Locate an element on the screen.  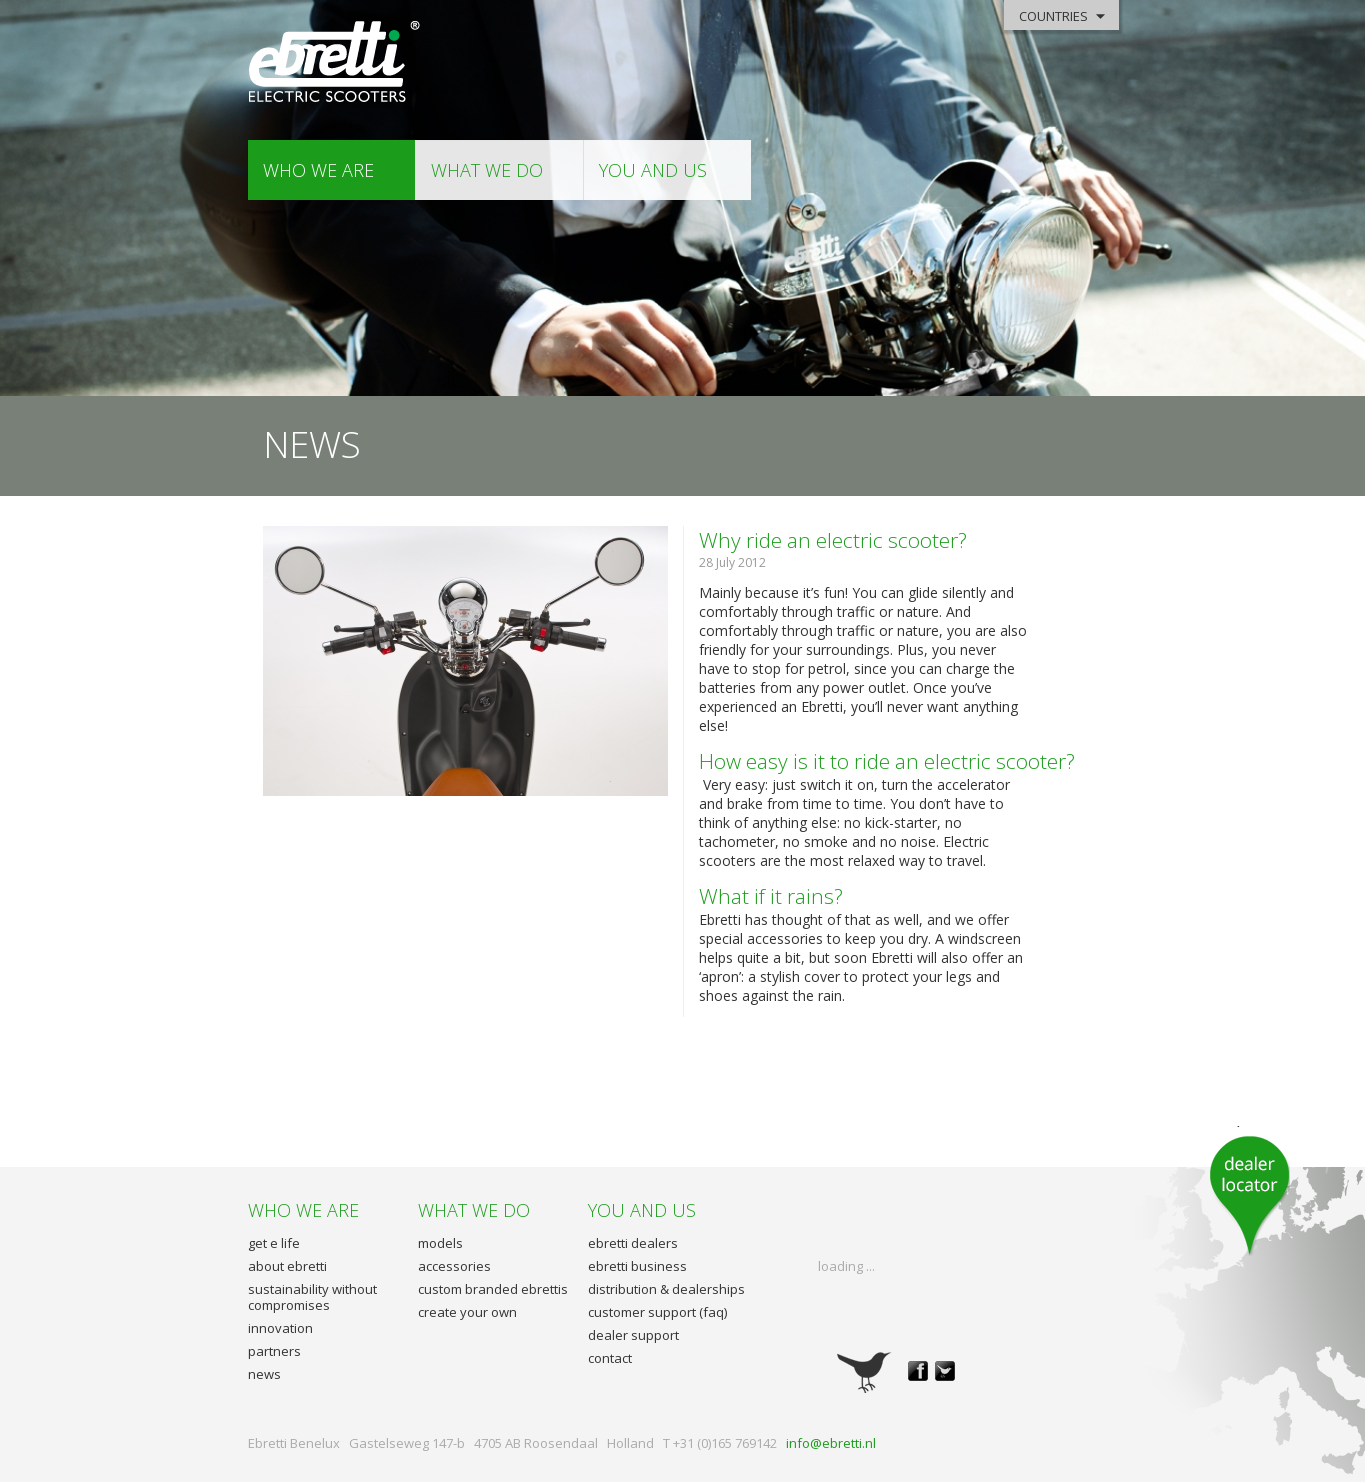
who we are is located at coordinates (318, 170).